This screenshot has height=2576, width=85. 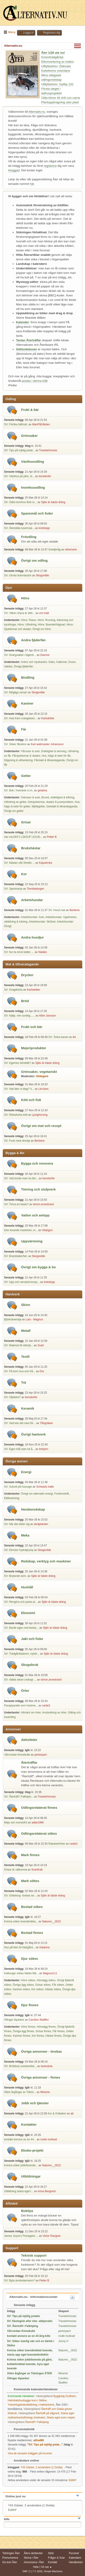 I want to click on SV: Tips på mjölig potat..., so click(x=19, y=450).